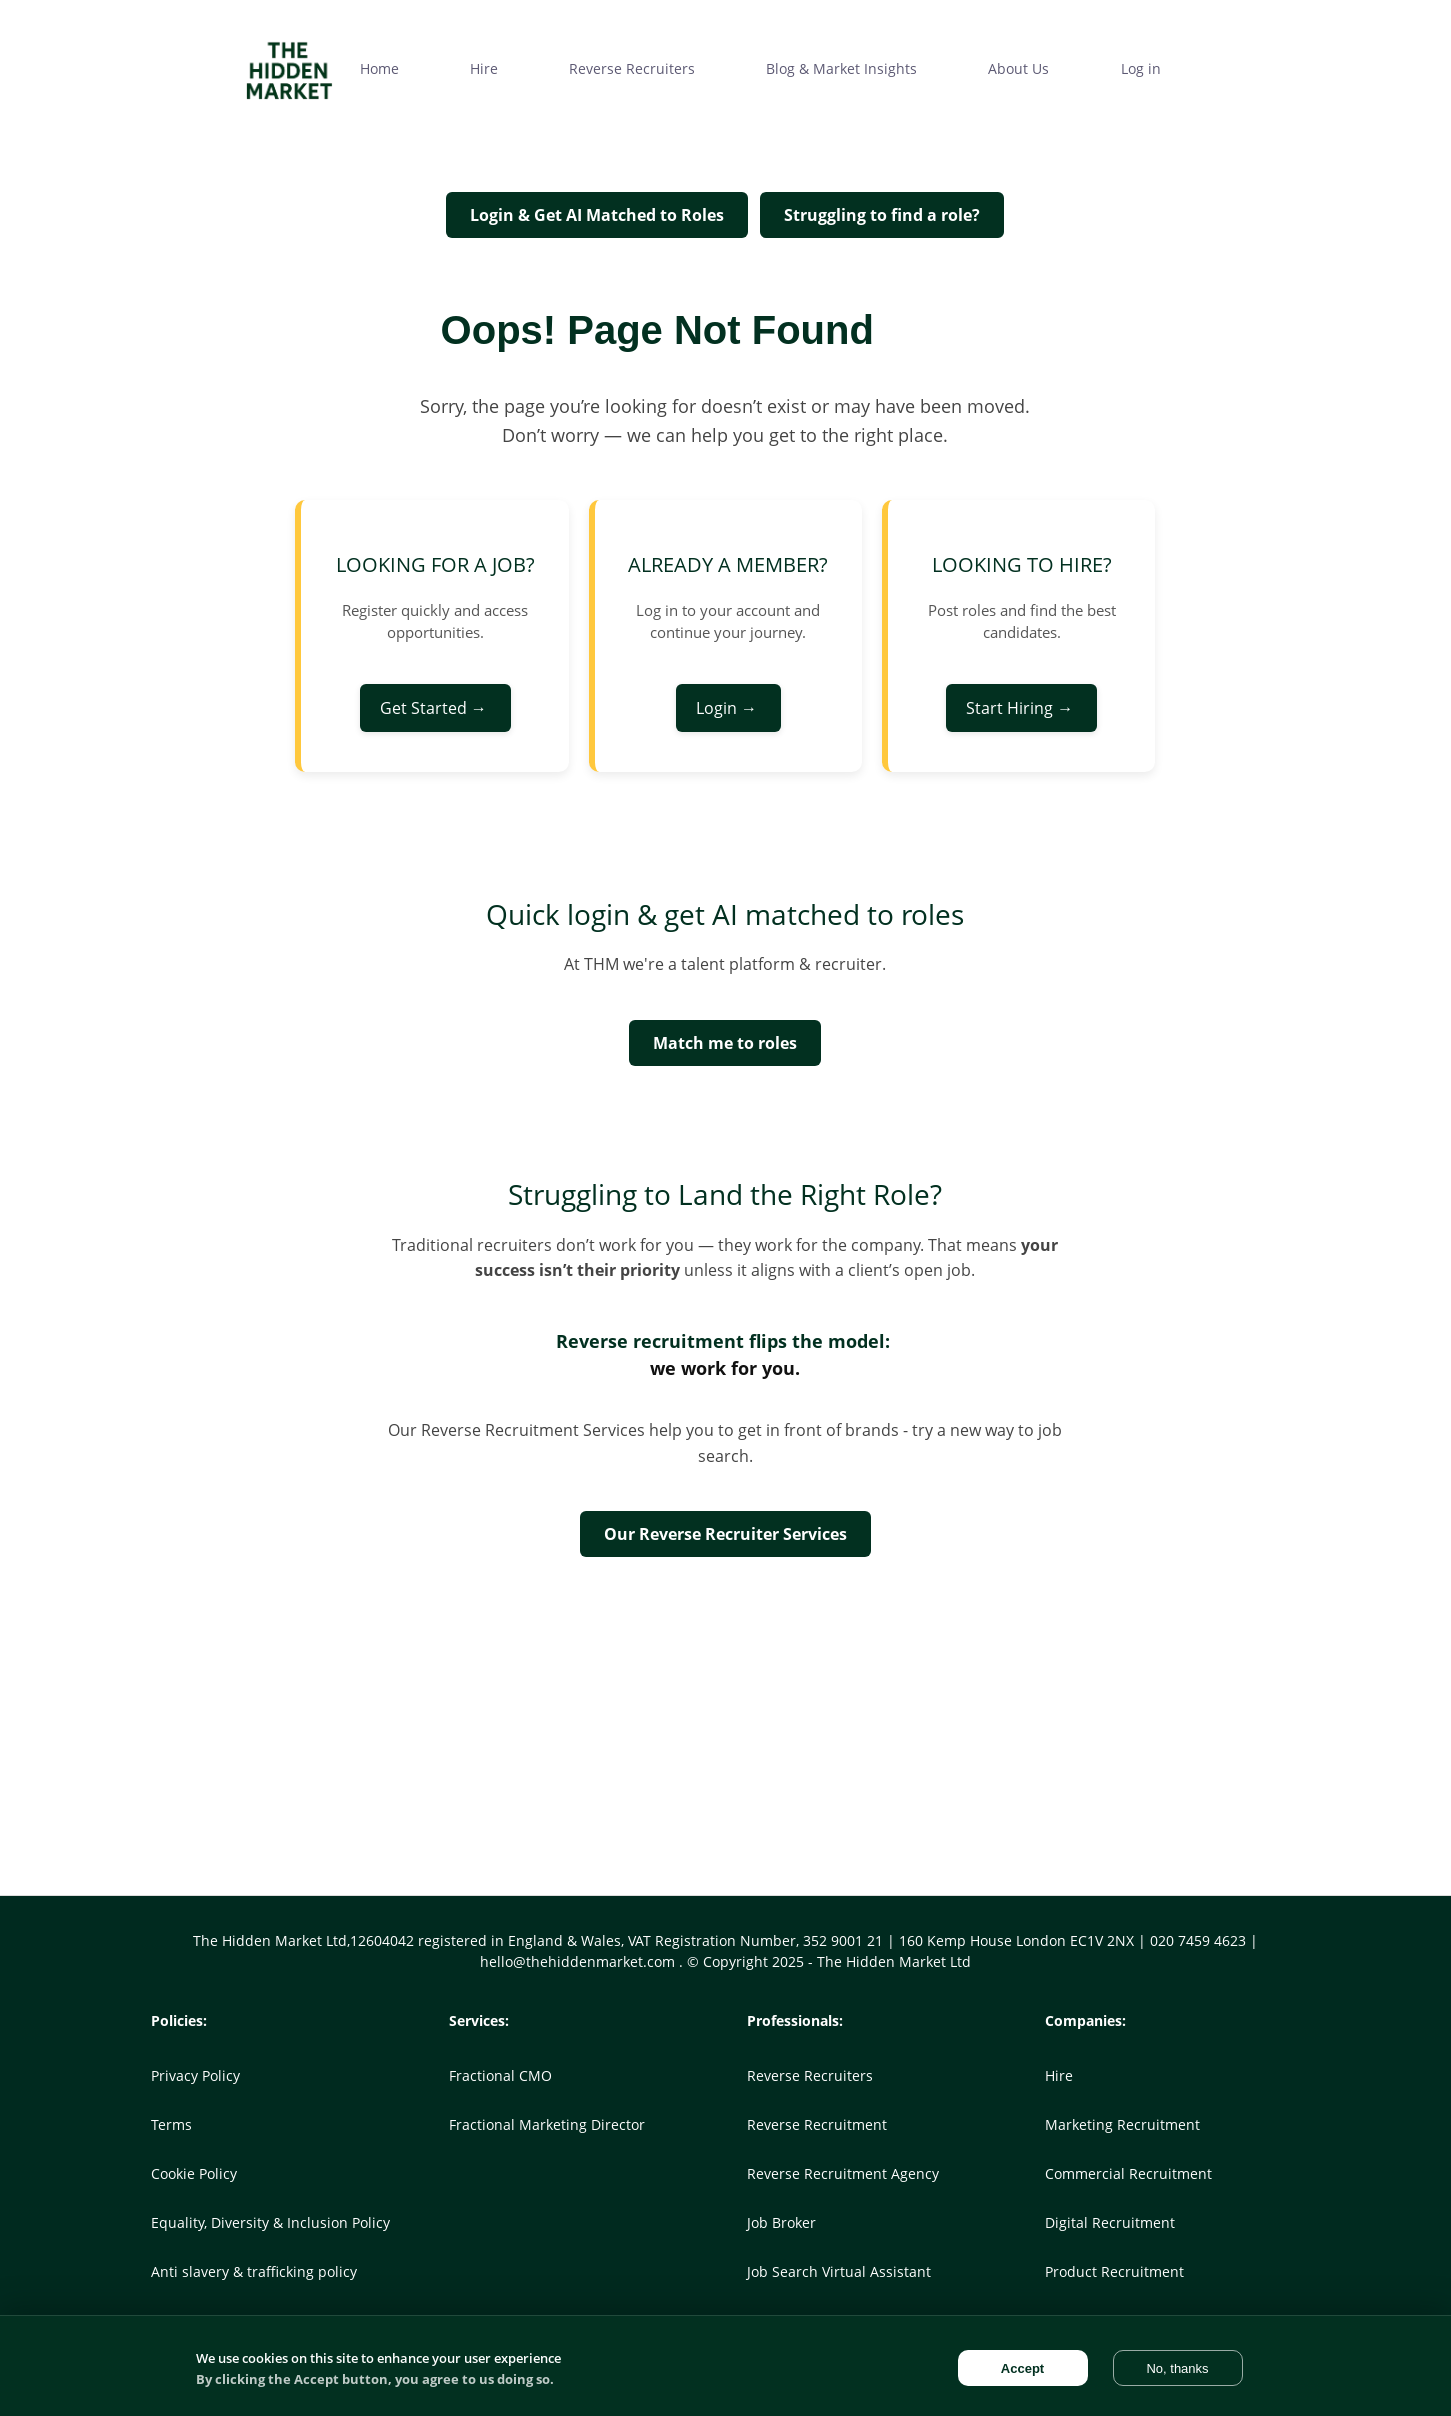 This screenshot has height=2416, width=1451. Describe the element at coordinates (500, 2075) in the screenshot. I see `Fractional CMO` at that location.